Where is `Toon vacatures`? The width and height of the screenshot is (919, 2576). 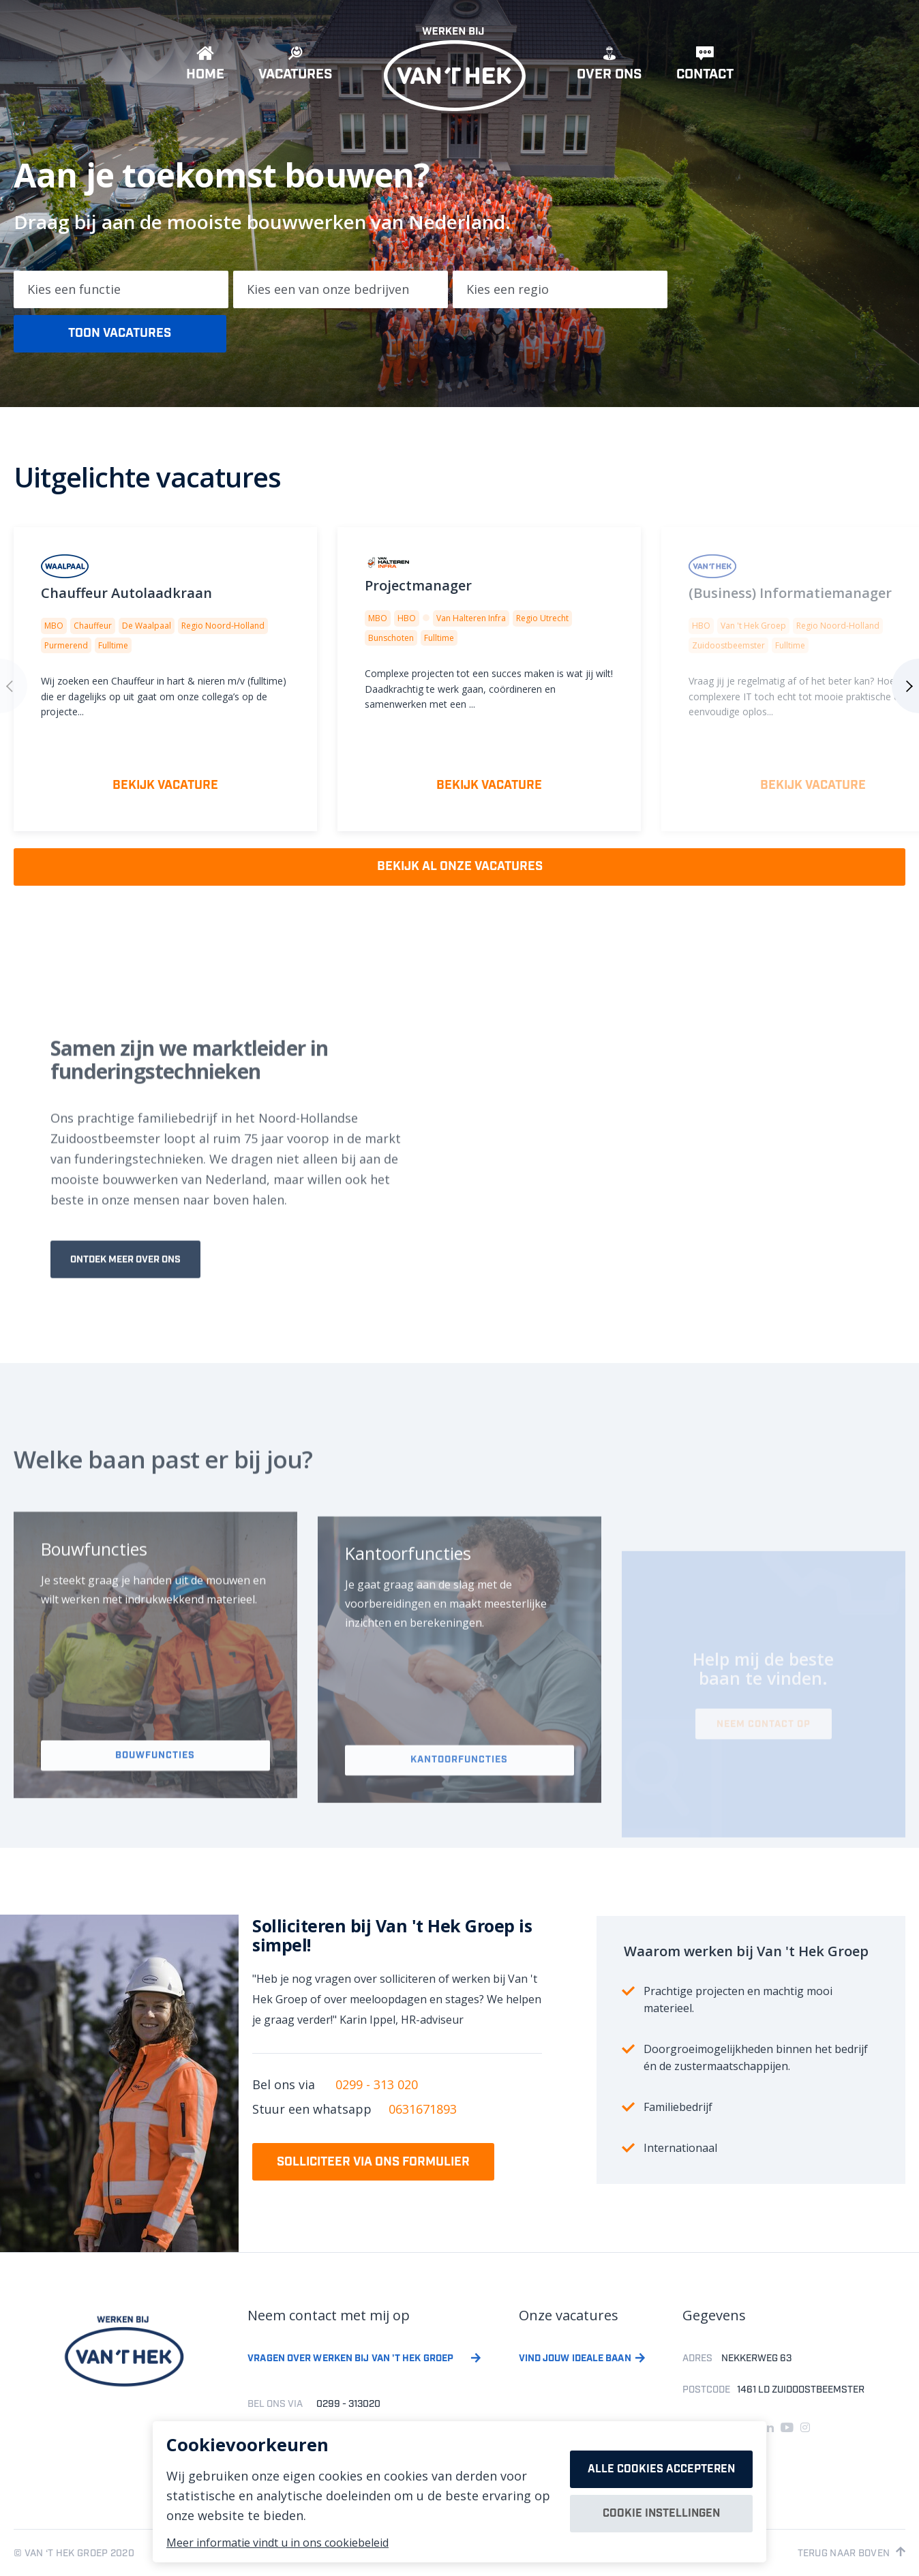
Toon vacatures is located at coordinates (119, 333).